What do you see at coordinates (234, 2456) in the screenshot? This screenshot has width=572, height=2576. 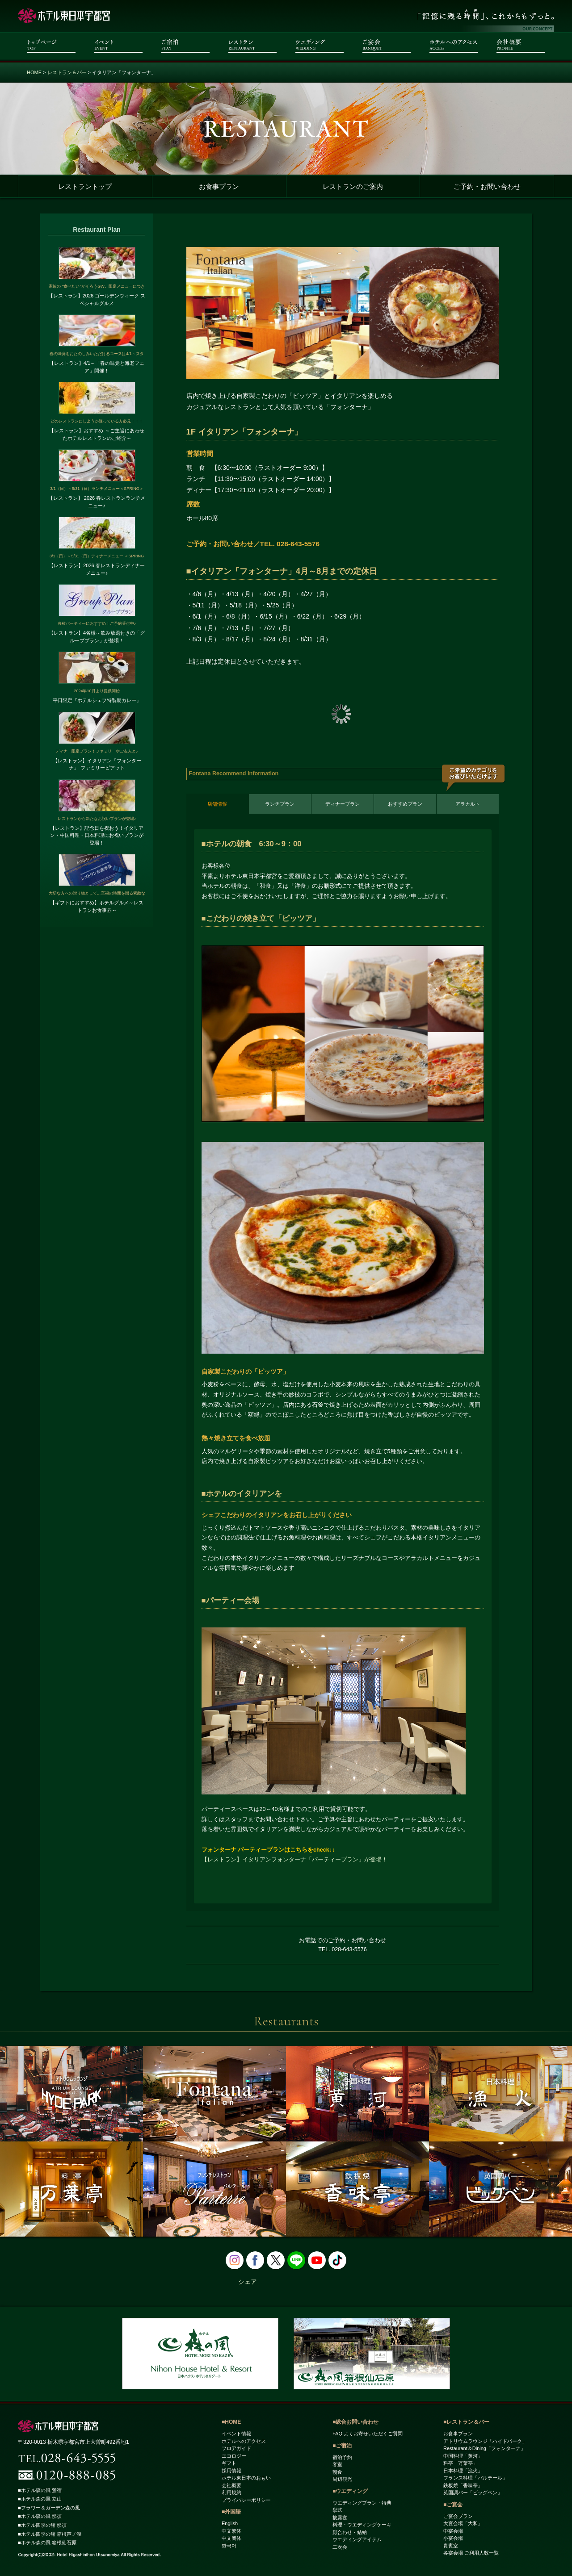 I see `エコロジー` at bounding box center [234, 2456].